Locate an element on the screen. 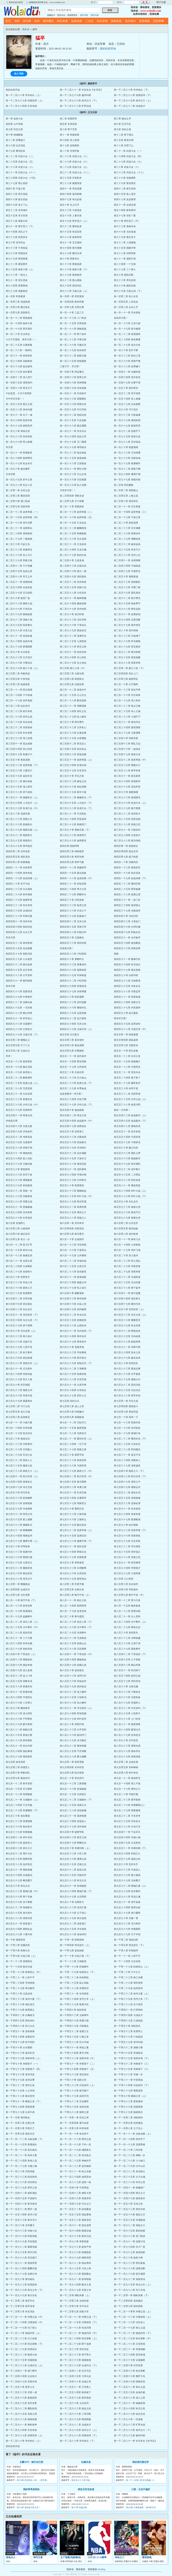 The width and height of the screenshot is (172, 2576). 第四百六十八章 出乎意料 is located at coordinates (19, 975).